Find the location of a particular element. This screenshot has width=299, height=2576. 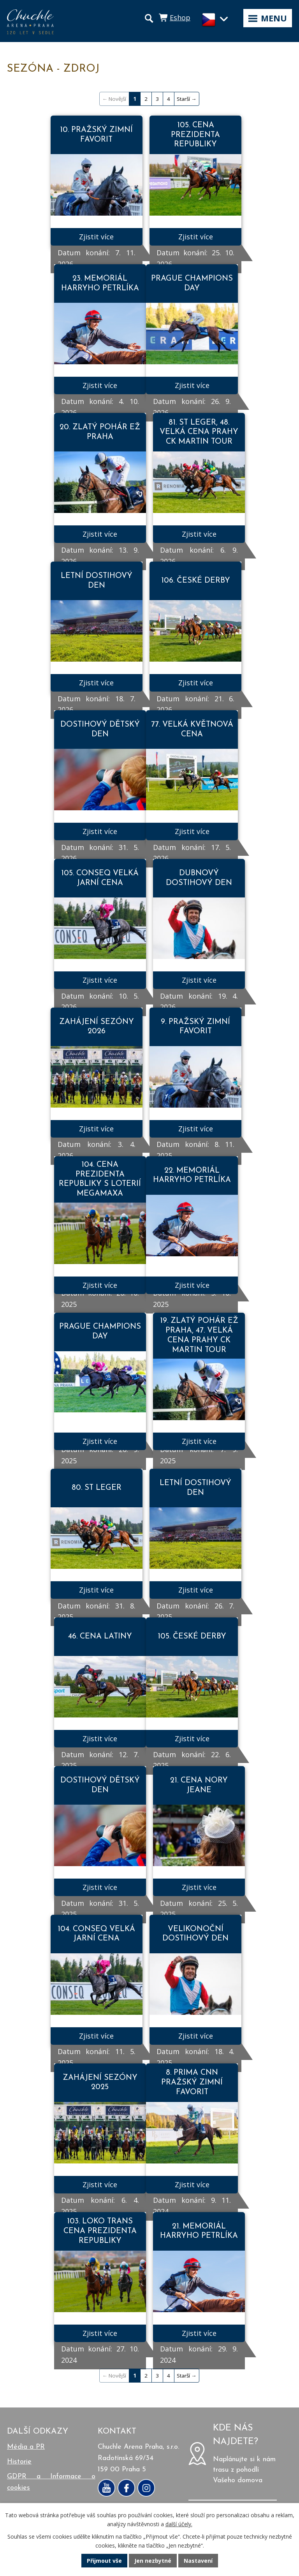

106. ČESKÉ DERBY is located at coordinates (195, 581).